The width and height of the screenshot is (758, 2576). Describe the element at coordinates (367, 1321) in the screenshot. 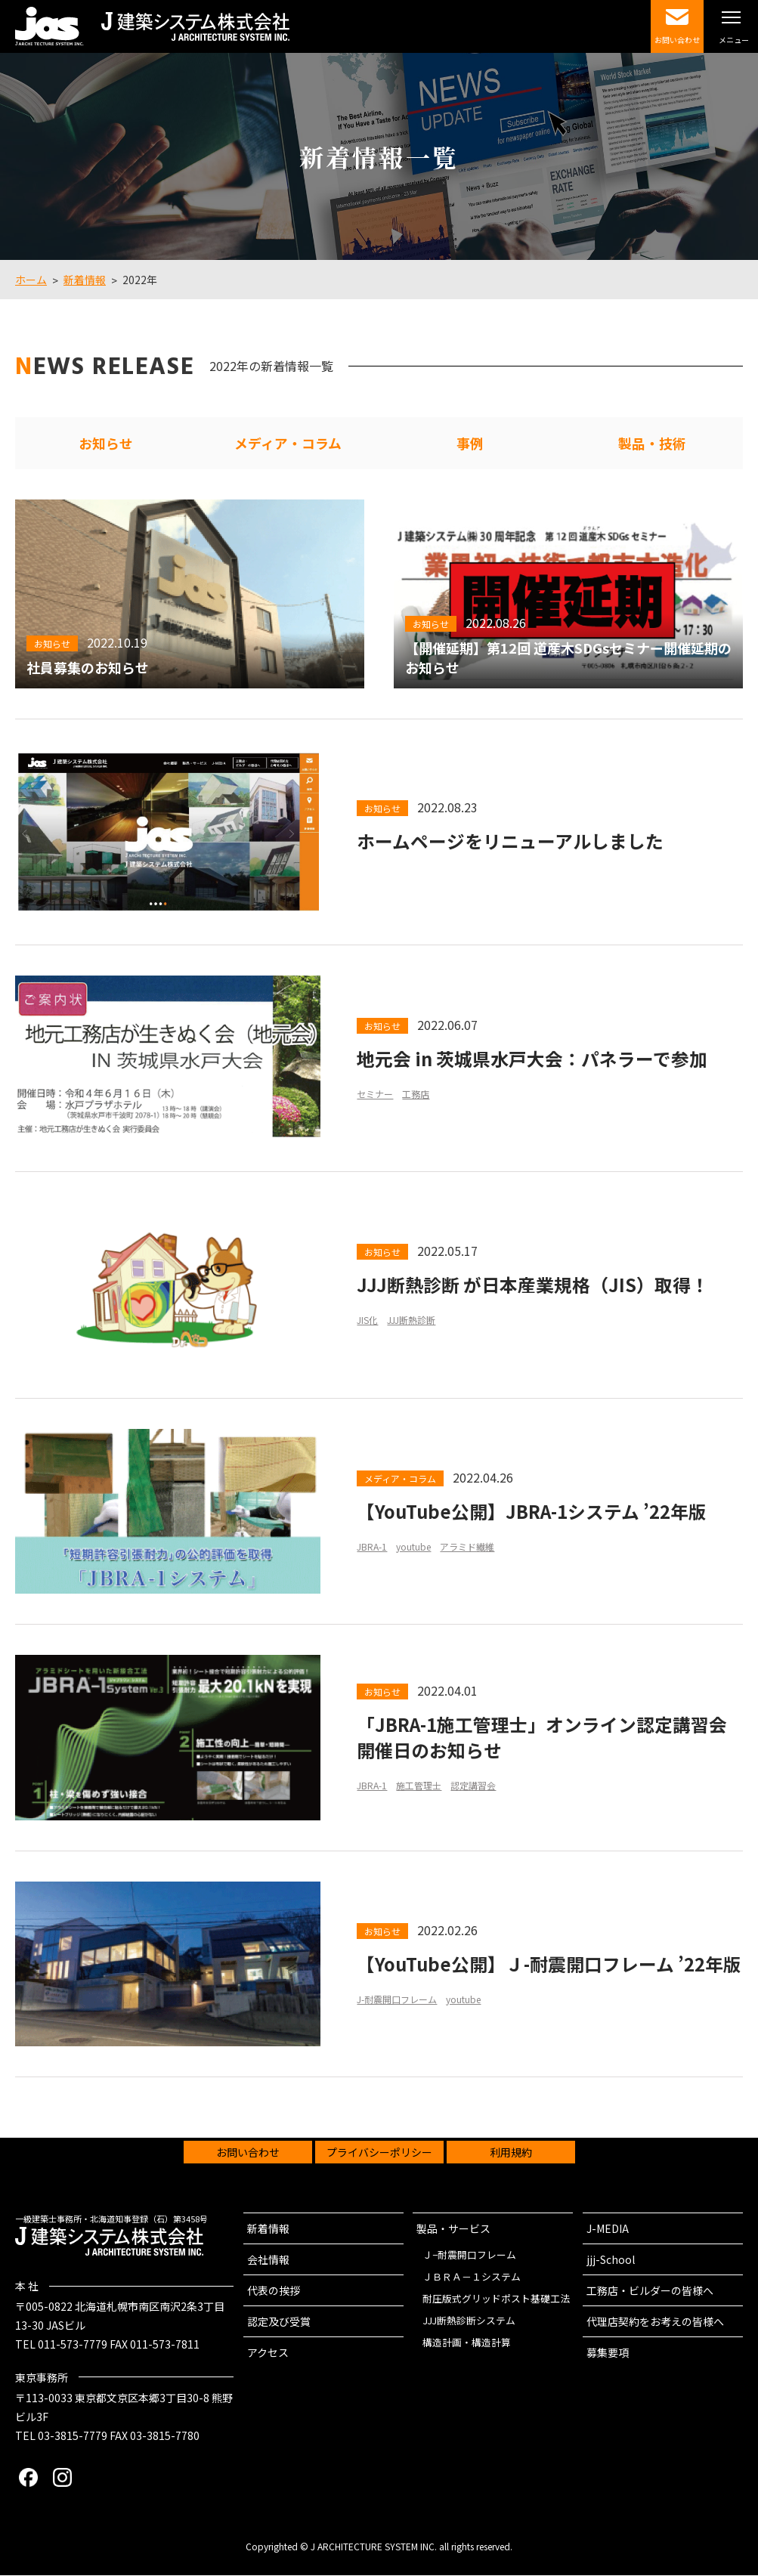

I see `JIS化` at that location.